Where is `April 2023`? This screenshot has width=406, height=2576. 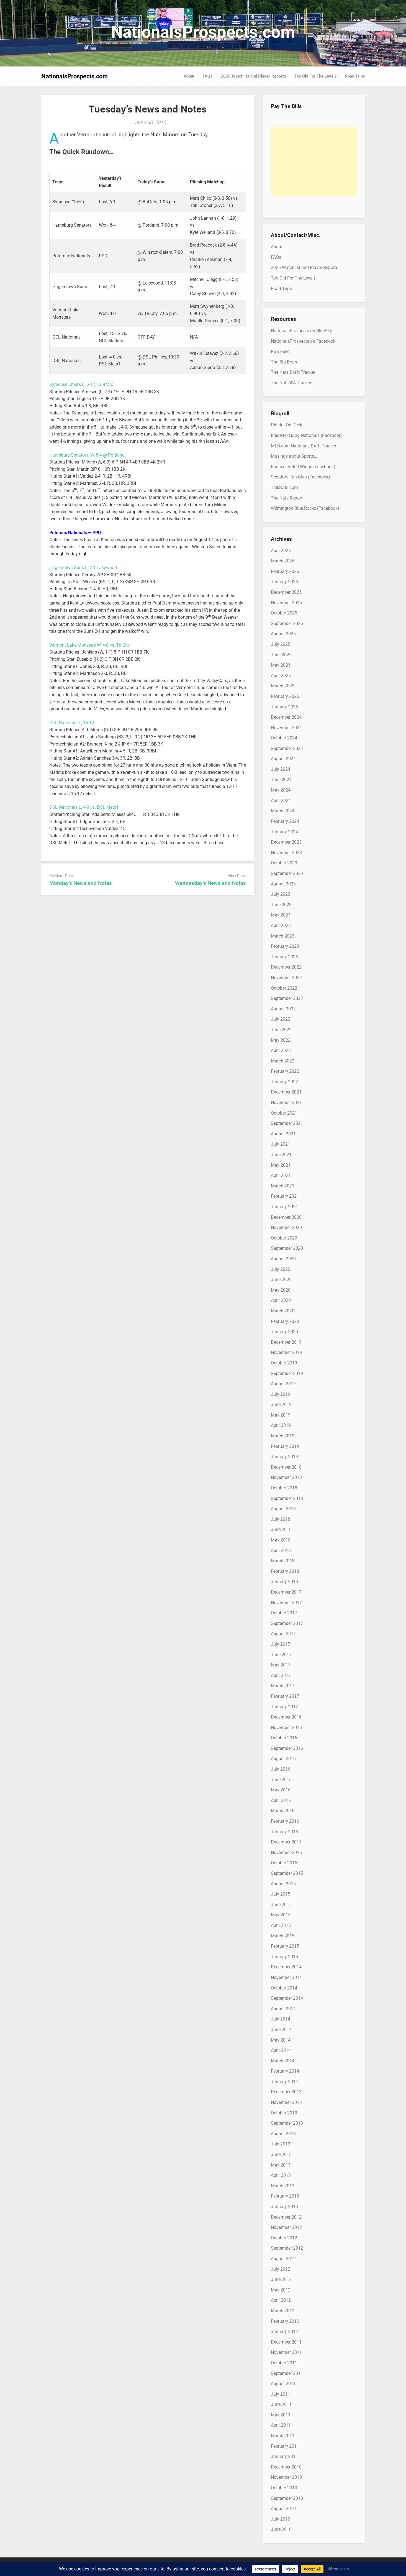 April 2023 is located at coordinates (281, 925).